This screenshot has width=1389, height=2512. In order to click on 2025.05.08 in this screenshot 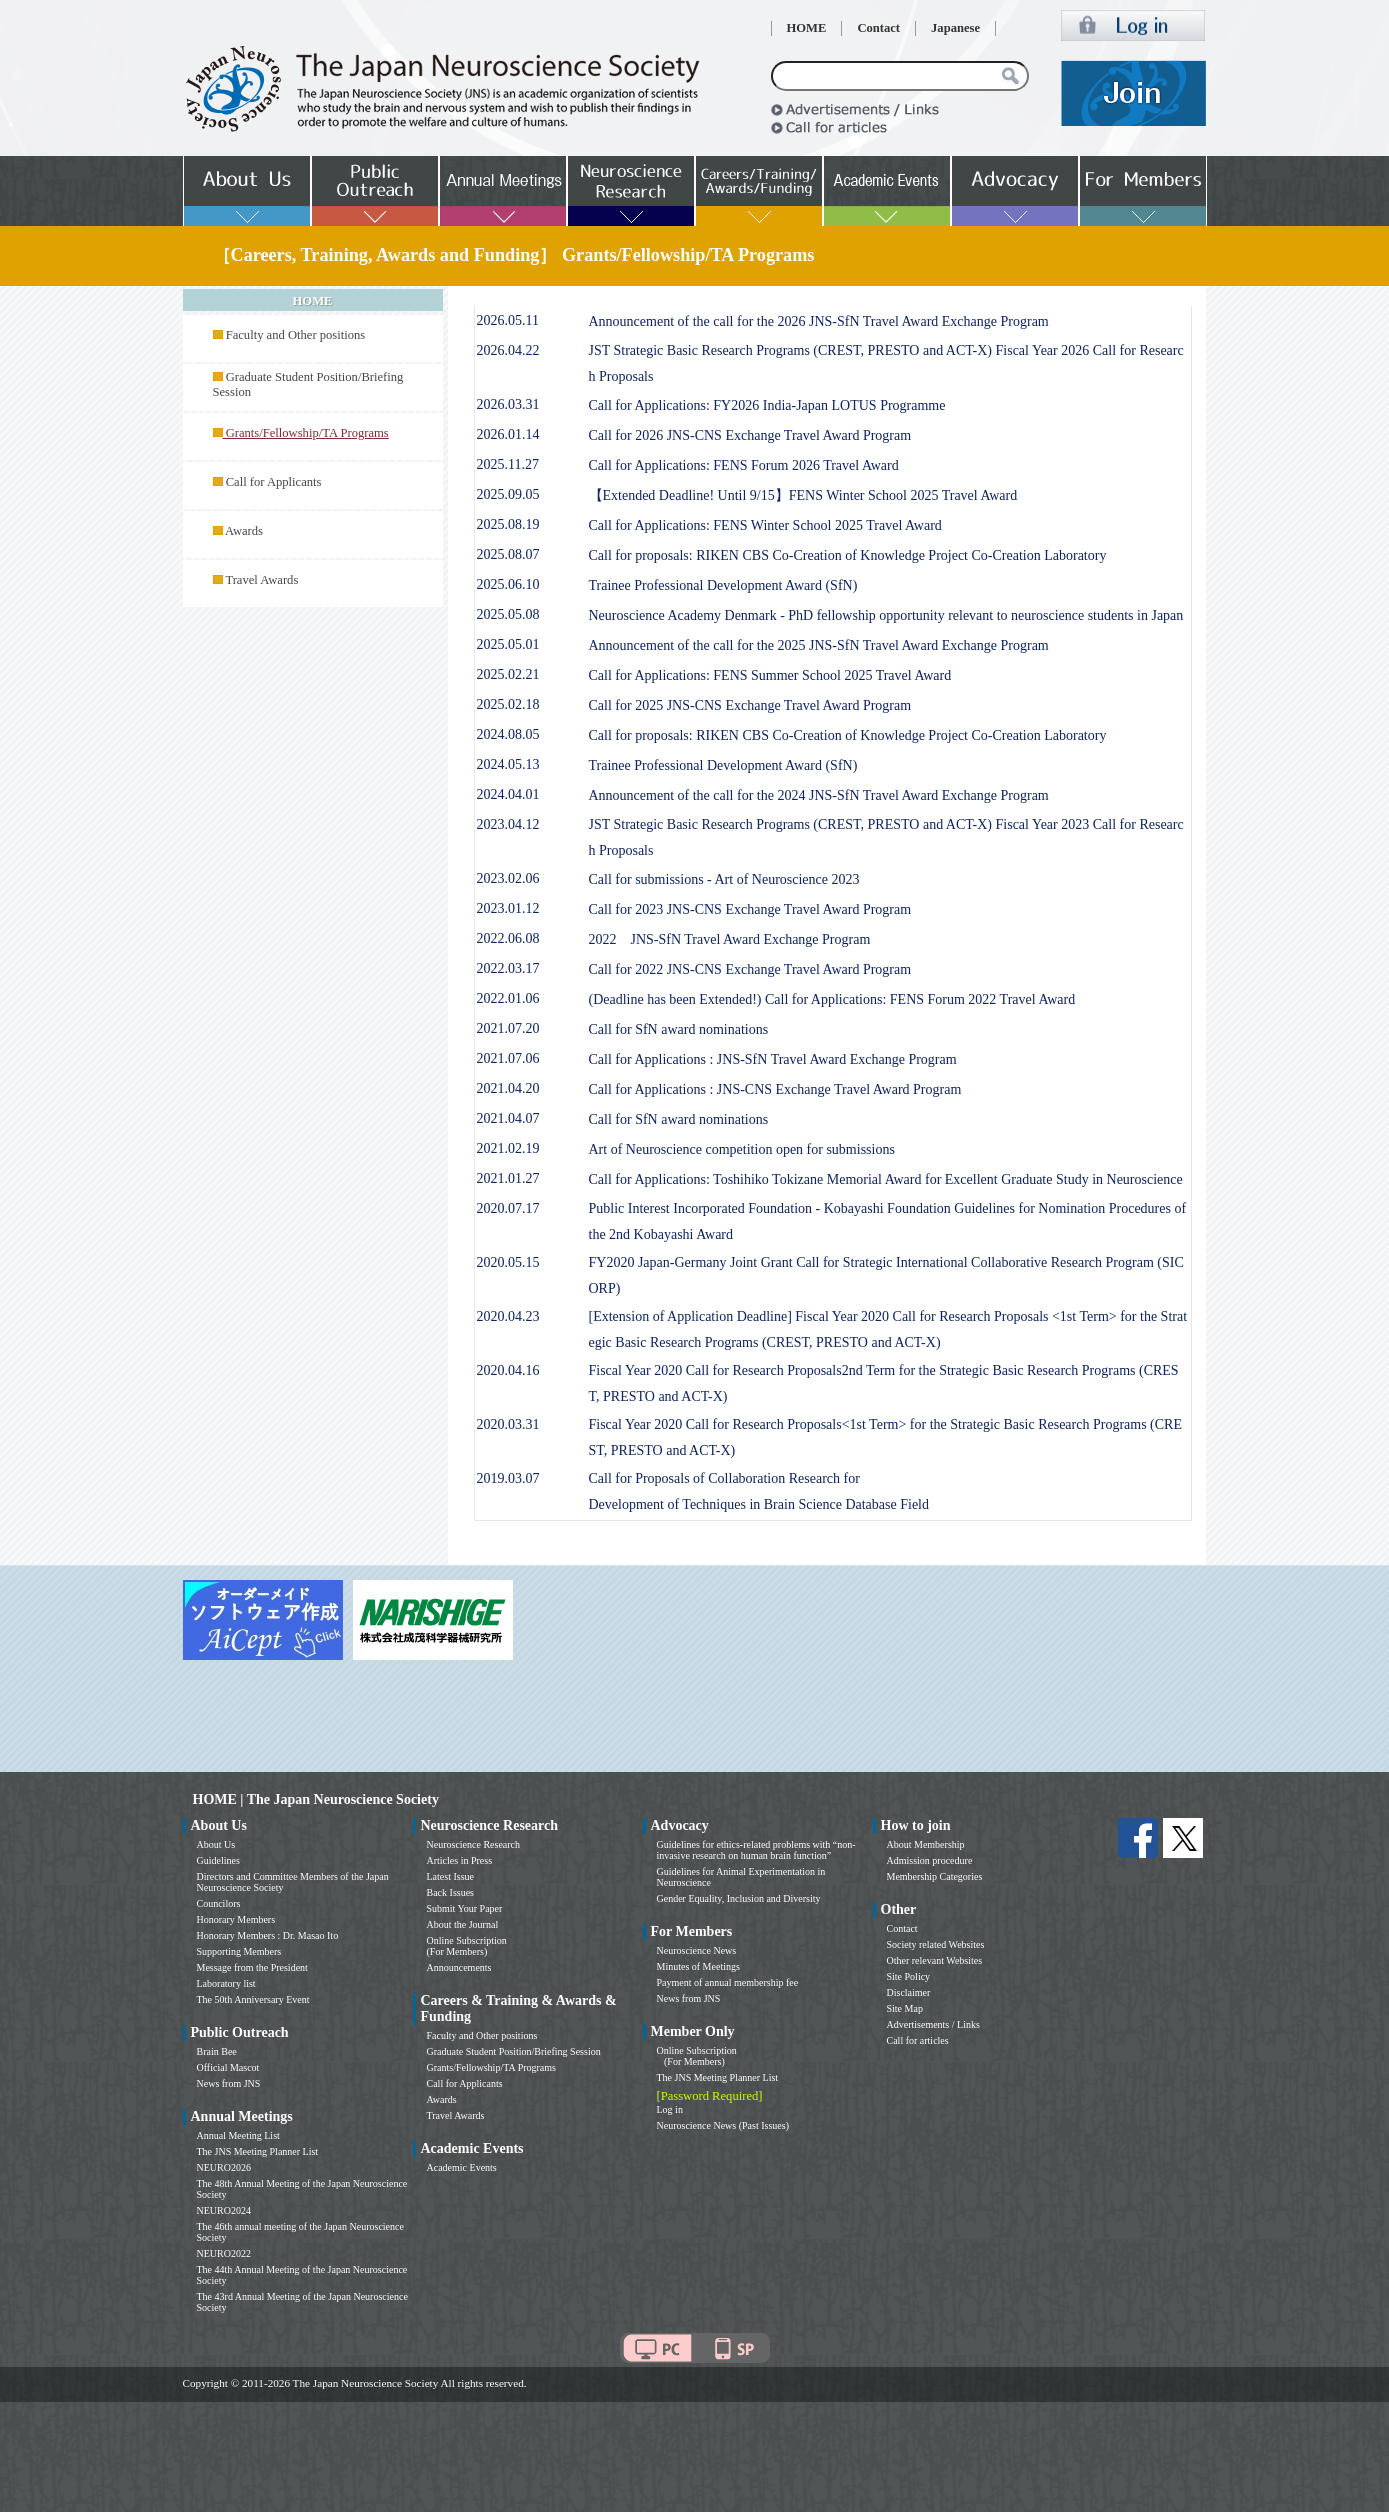, I will do `click(508, 614)`.